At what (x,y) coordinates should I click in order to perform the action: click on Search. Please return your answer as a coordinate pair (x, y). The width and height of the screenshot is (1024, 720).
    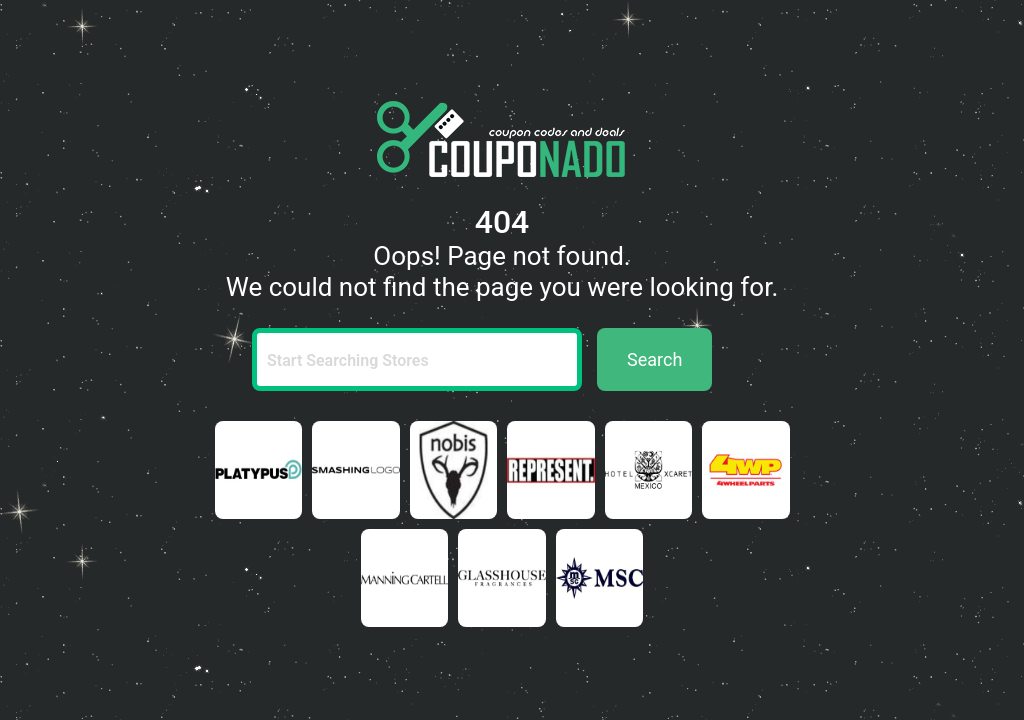
    Looking at the image, I should click on (654, 359).